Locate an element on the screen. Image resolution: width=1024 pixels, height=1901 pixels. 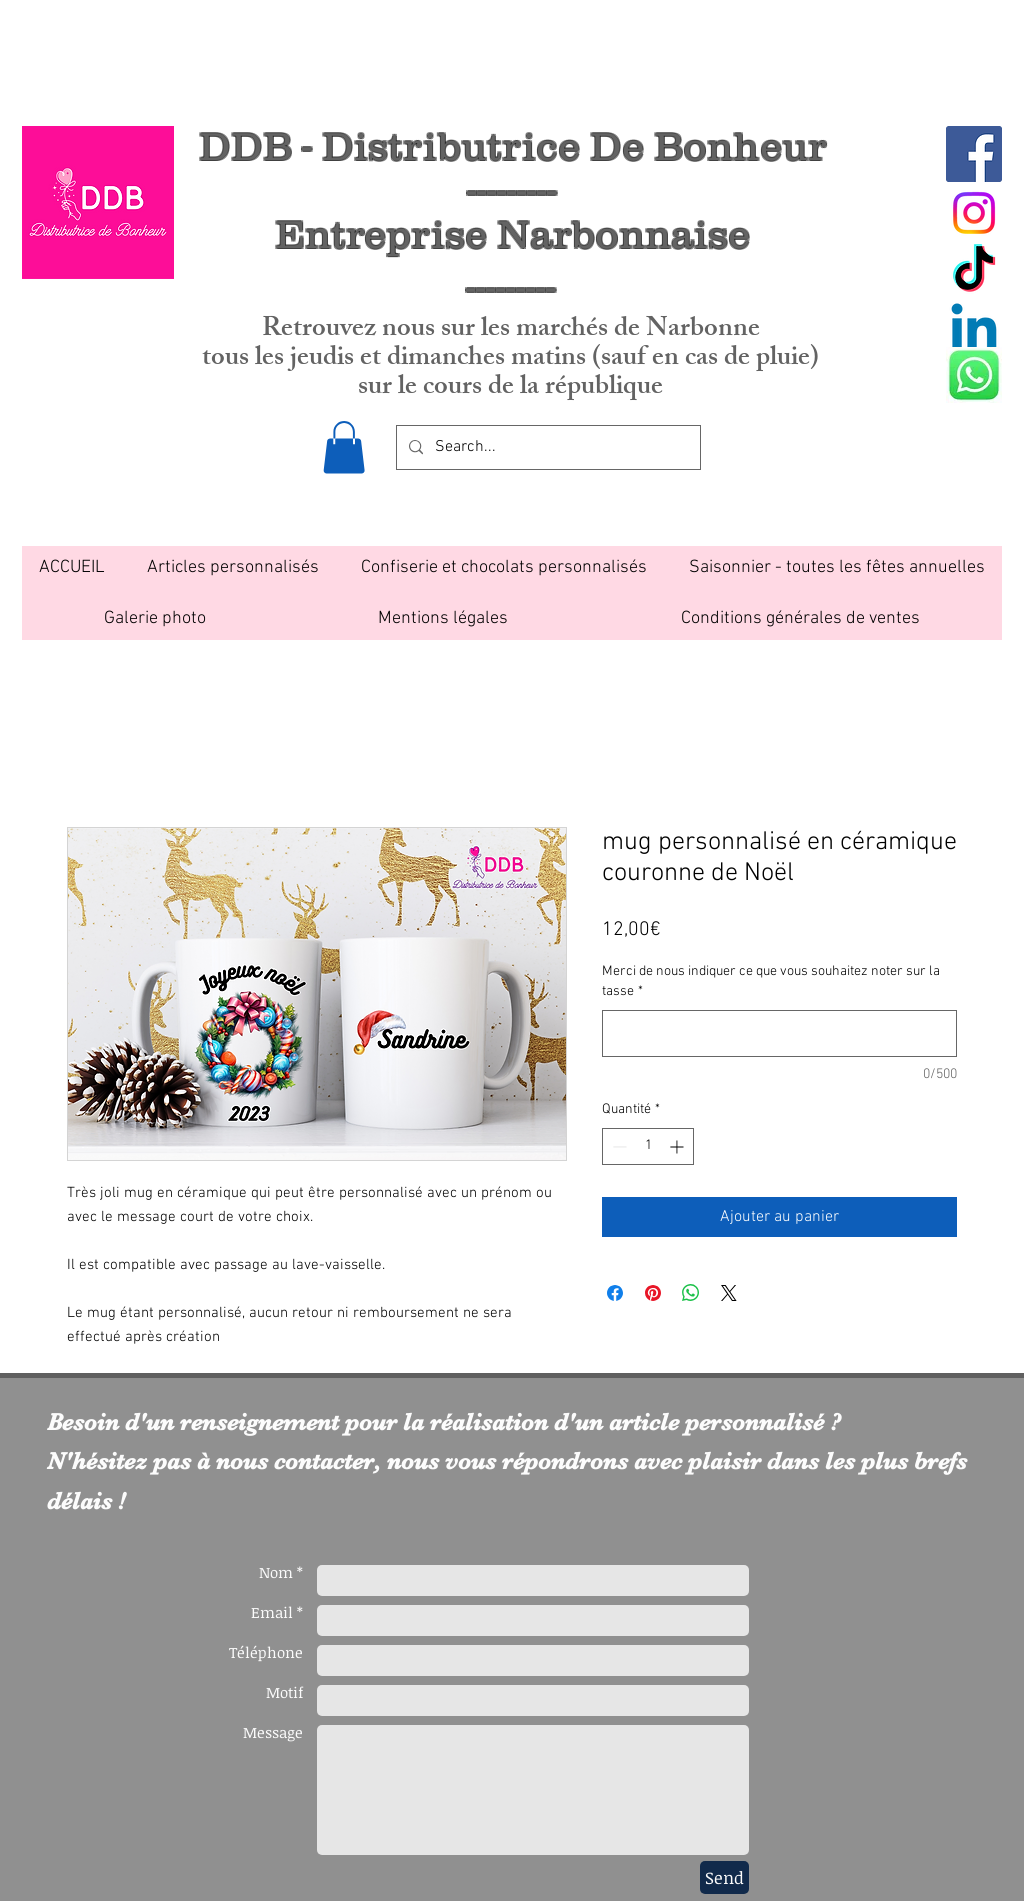
[Partagez sur Facebook] is located at coordinates (615, 1293).